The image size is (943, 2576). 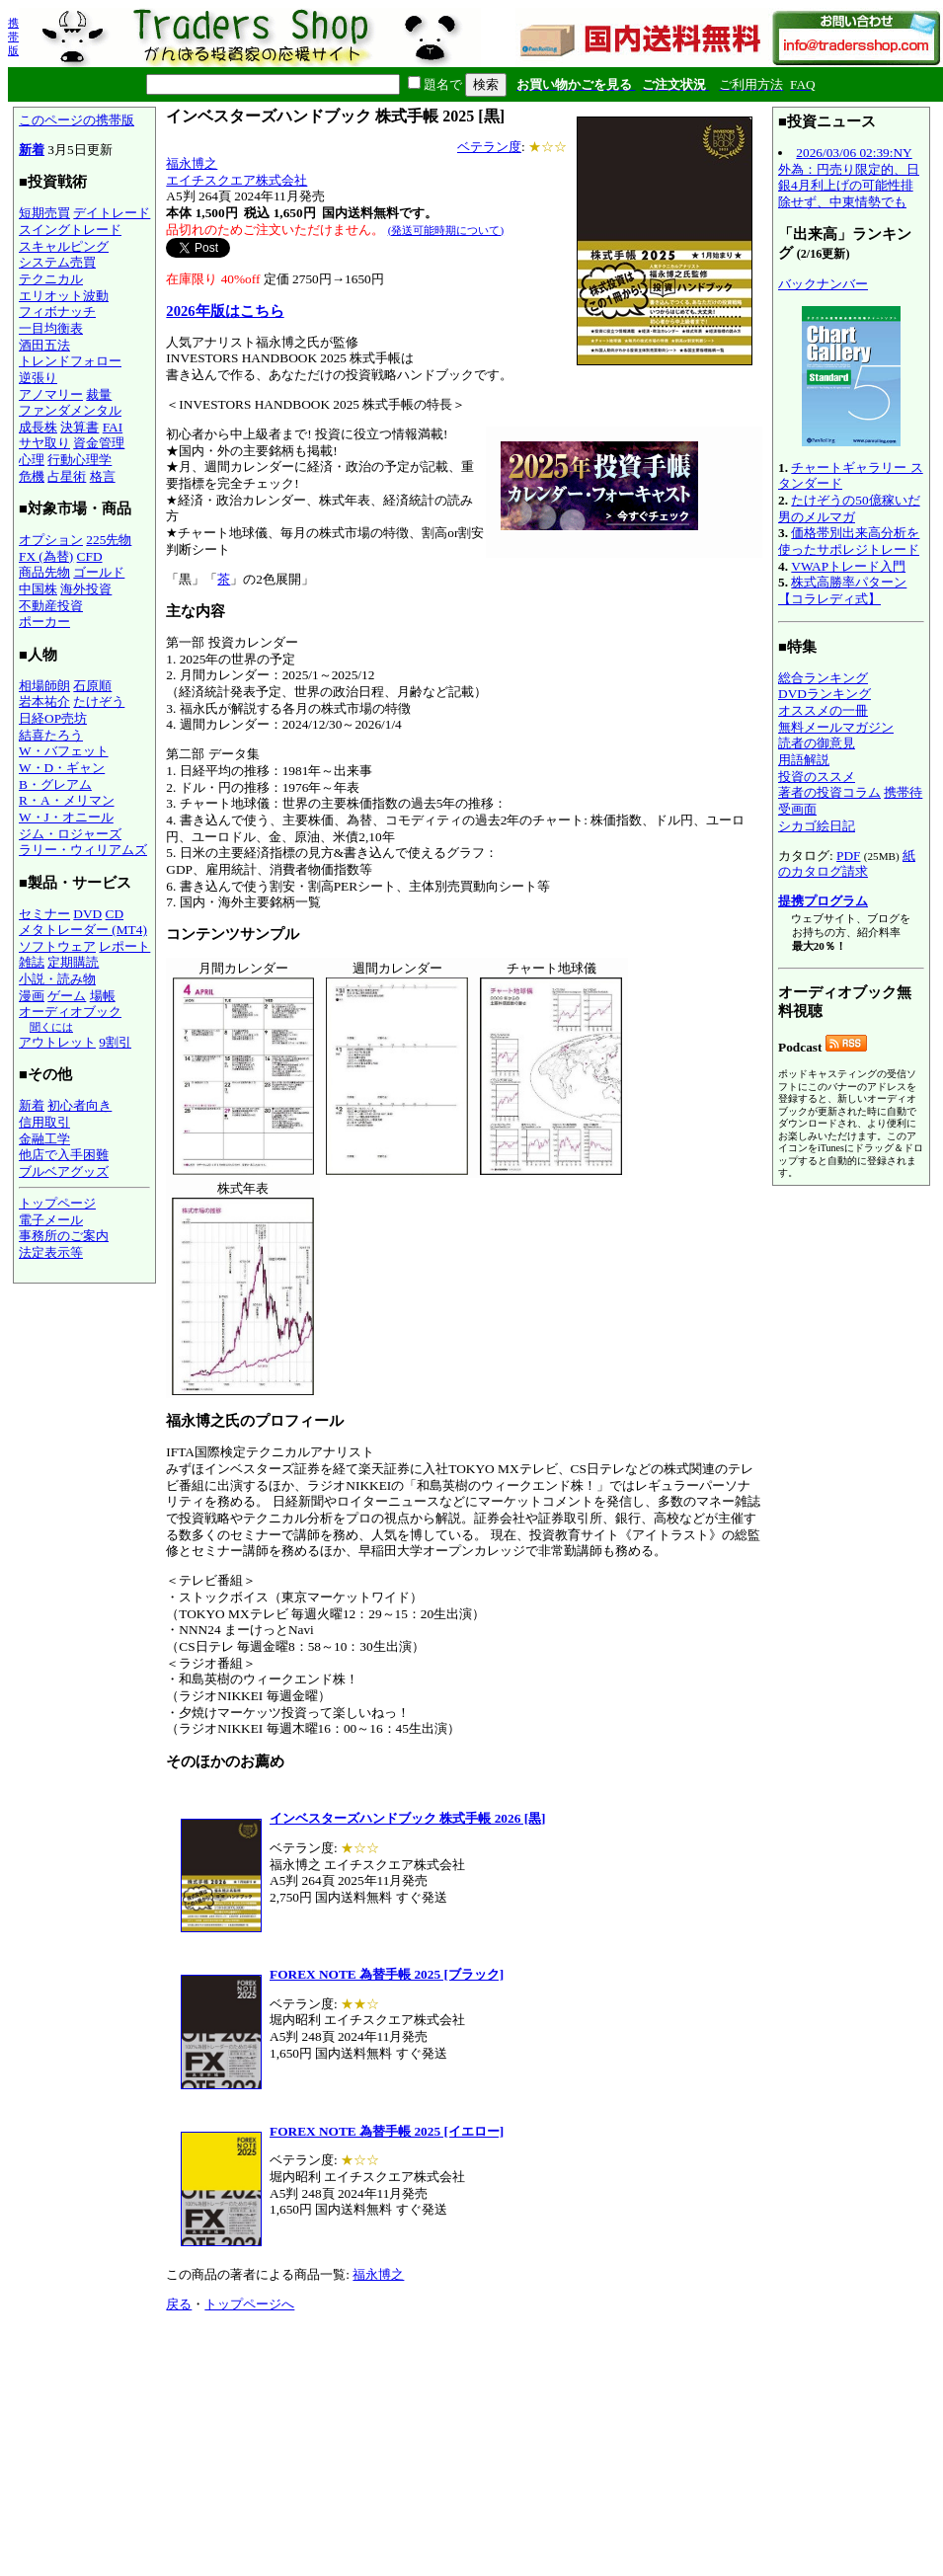 What do you see at coordinates (46, 556) in the screenshot?
I see `FX (為替)` at bounding box center [46, 556].